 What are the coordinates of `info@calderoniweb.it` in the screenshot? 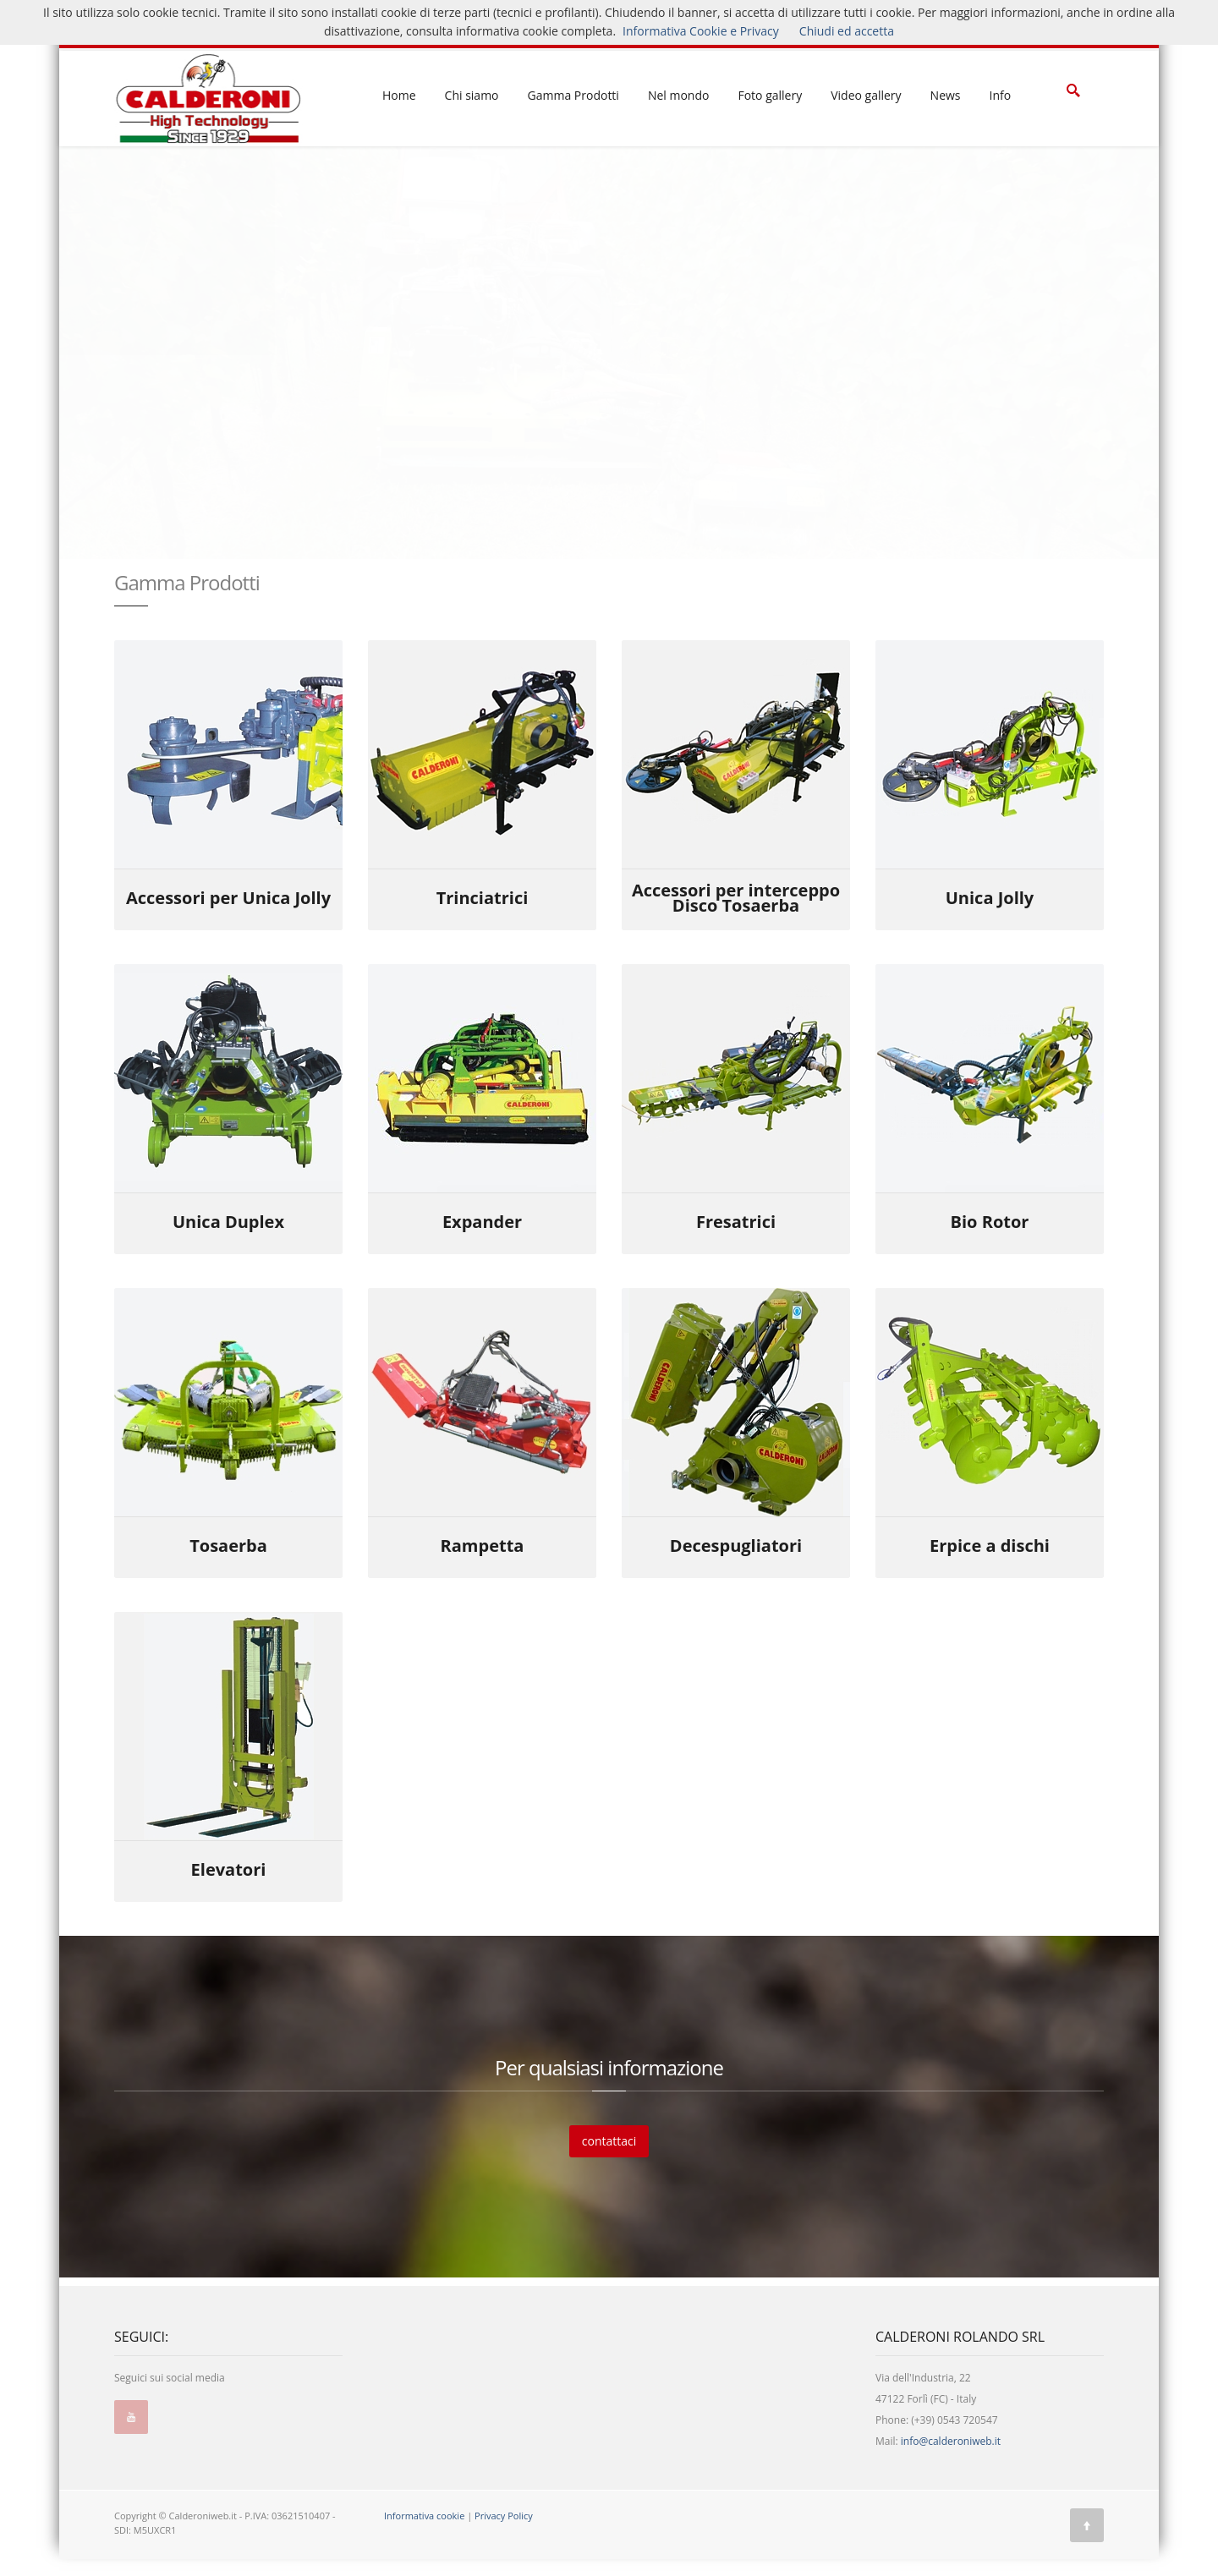 It's located at (951, 2441).